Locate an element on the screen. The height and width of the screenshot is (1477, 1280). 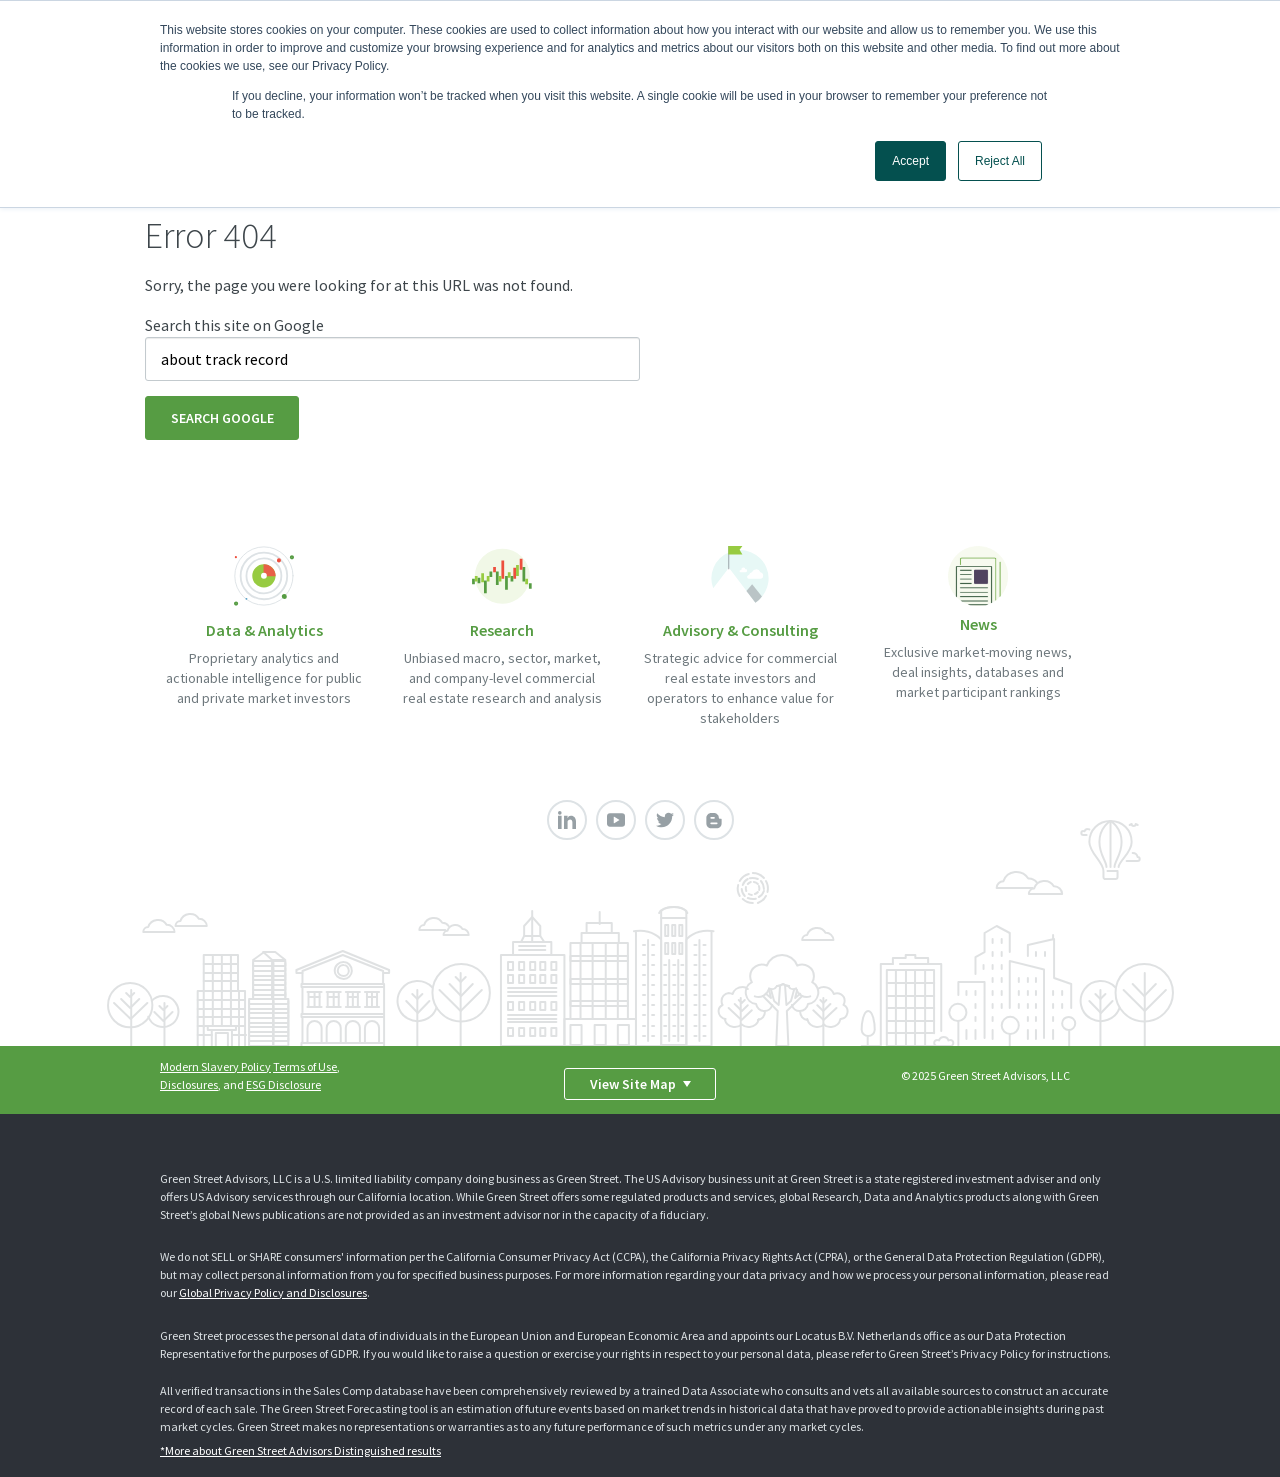
Terms of Use is located at coordinates (305, 1066).